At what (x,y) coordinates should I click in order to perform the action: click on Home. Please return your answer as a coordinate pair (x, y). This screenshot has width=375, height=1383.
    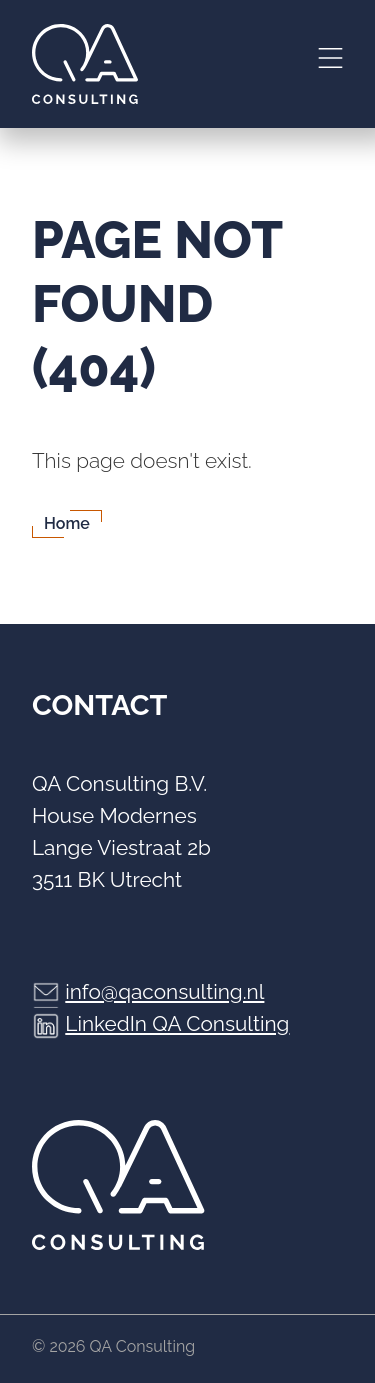
    Looking at the image, I should click on (67, 523).